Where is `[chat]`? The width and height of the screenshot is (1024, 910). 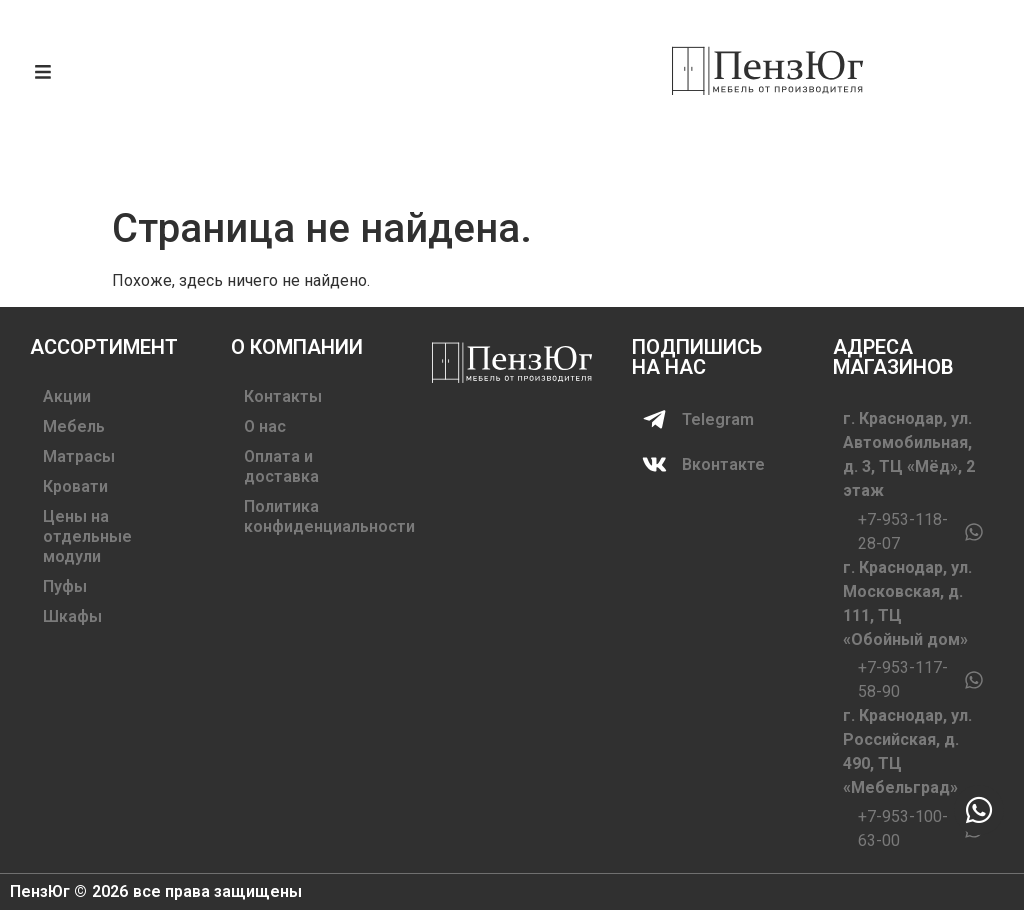
[chat] is located at coordinates (979, 810).